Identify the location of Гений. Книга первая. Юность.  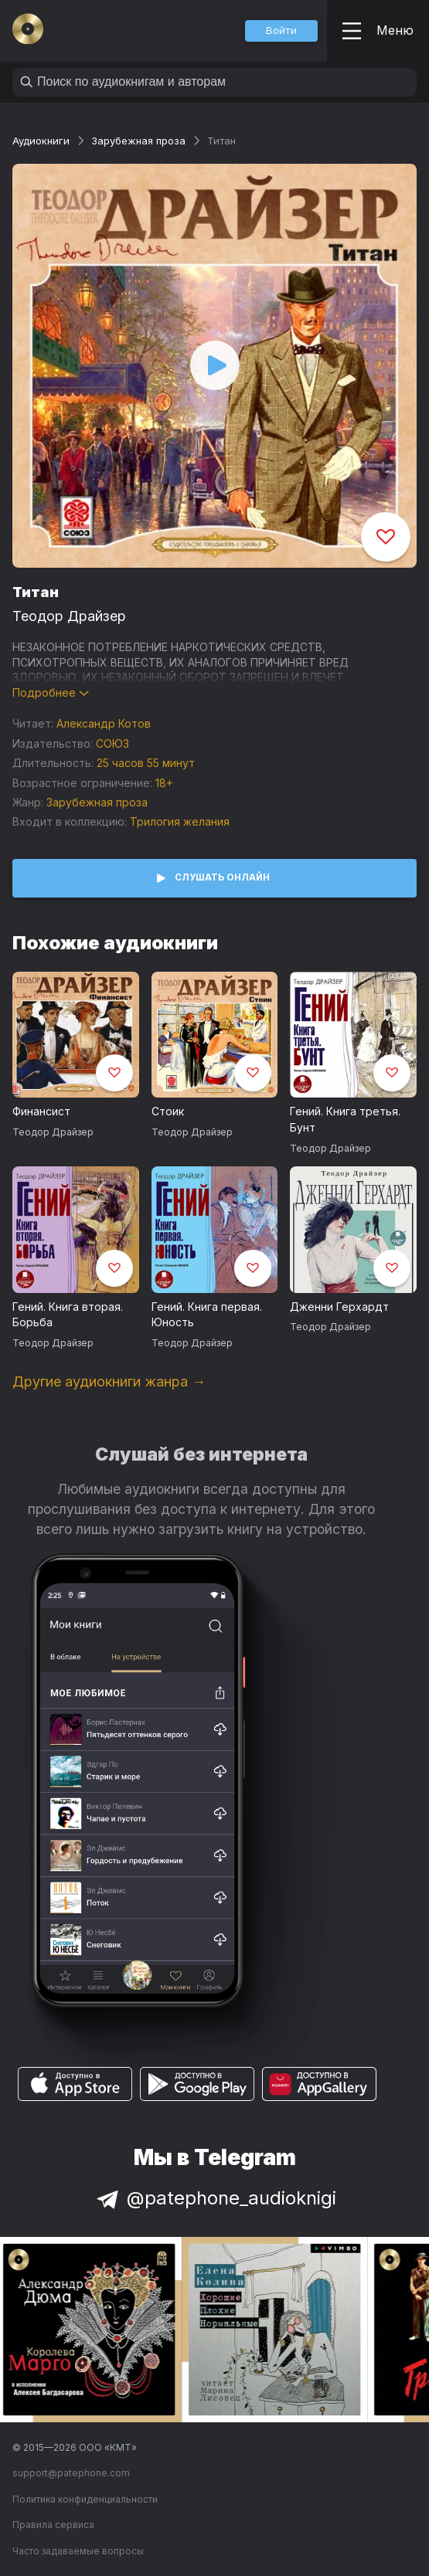
(207, 1314).